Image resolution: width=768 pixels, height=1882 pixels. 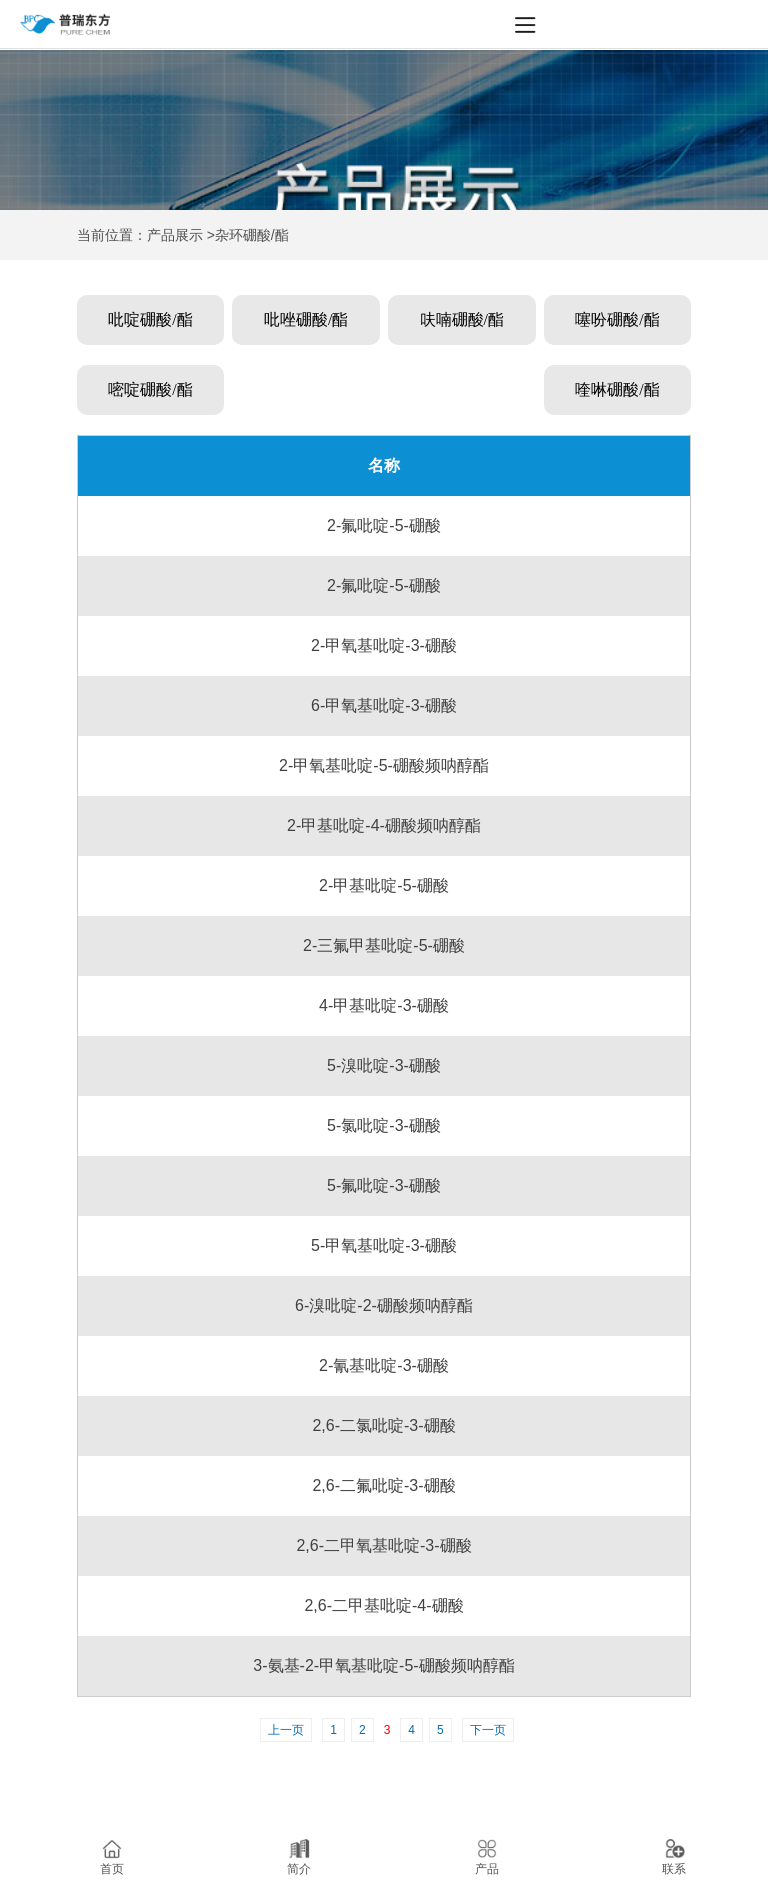 I want to click on 5-溴吡啶-3-硼酸, so click(x=384, y=1065).